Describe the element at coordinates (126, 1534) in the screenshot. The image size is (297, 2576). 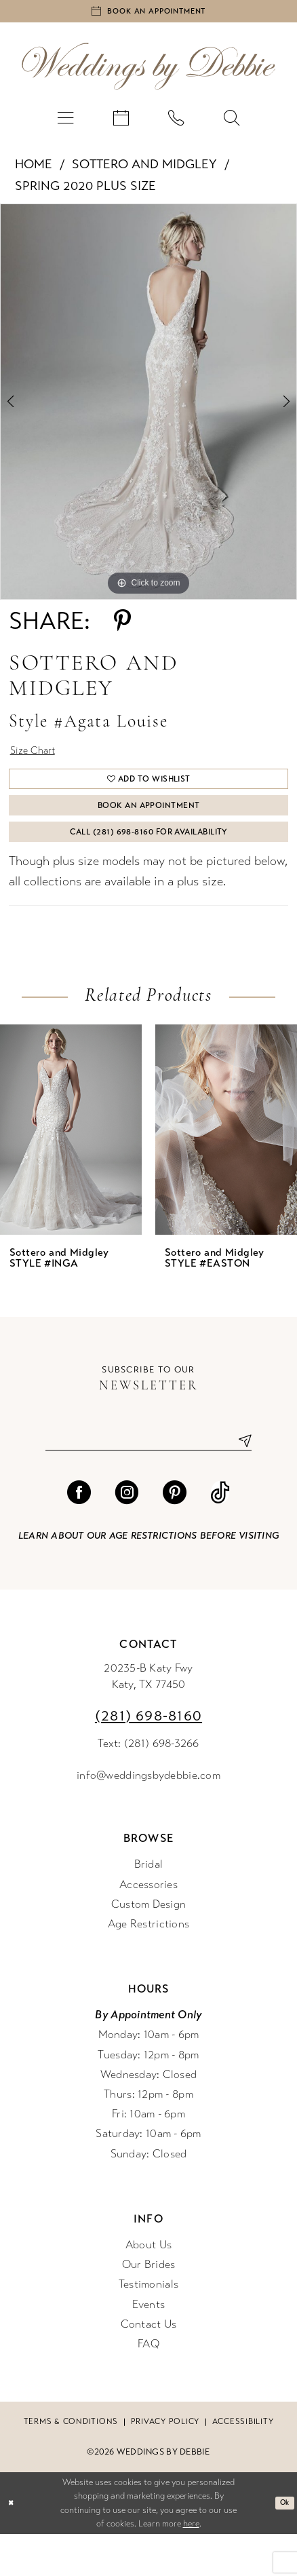
I see `[Visit our Instagram - Opens in new tab]` at that location.